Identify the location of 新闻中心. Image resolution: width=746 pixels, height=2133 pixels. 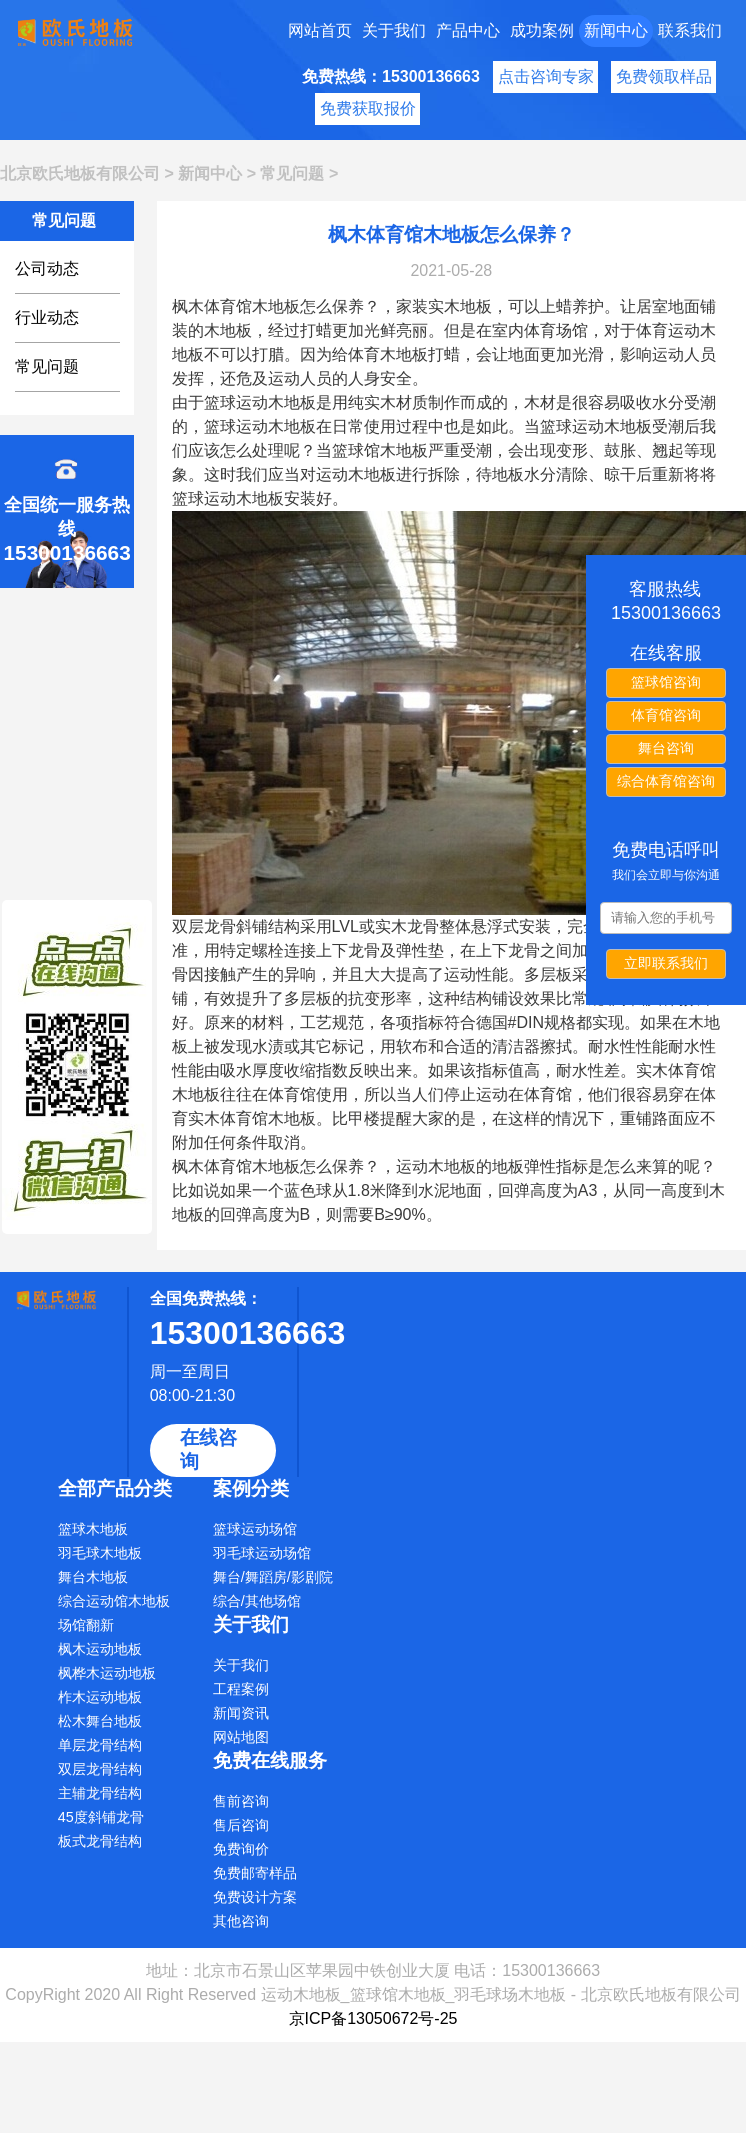
(616, 30).